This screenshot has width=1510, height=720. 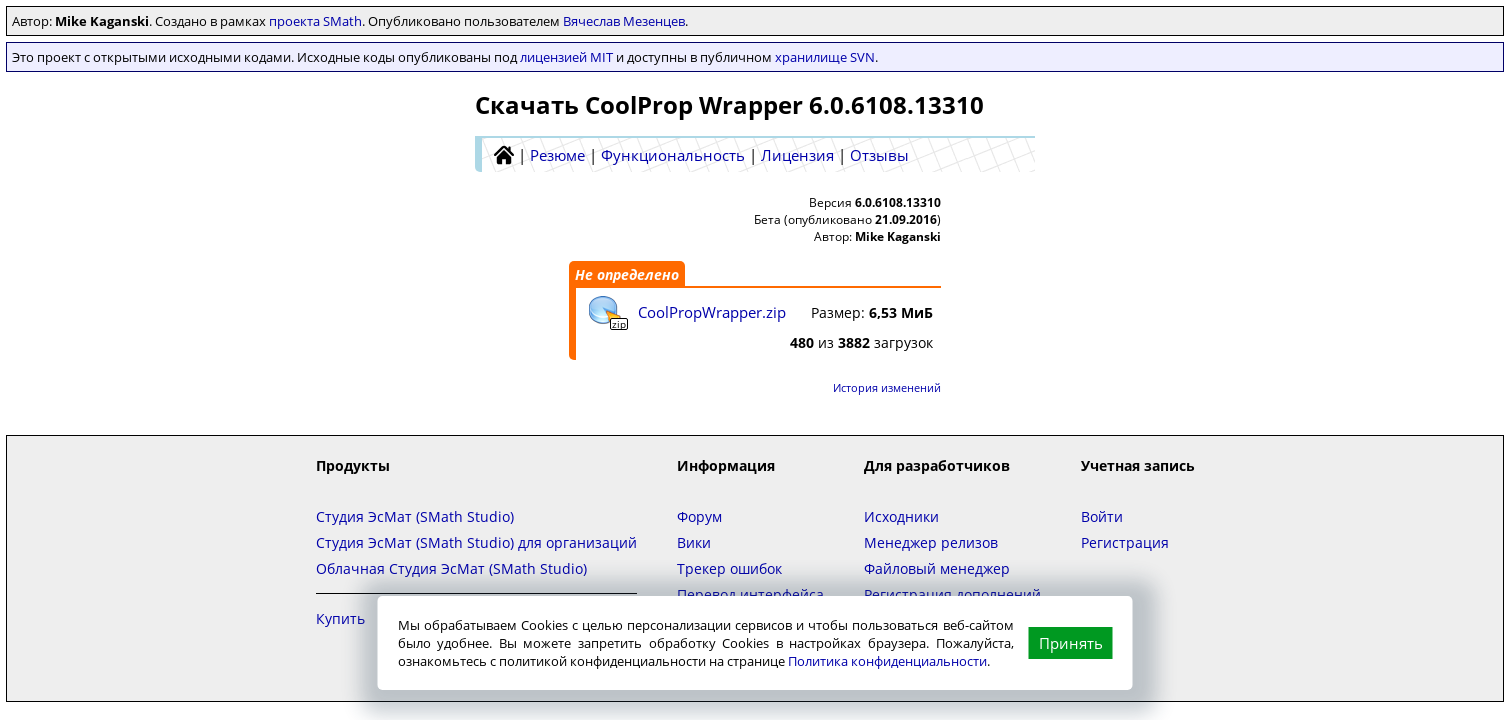 What do you see at coordinates (931, 542) in the screenshot?
I see `Менеджер релизов` at bounding box center [931, 542].